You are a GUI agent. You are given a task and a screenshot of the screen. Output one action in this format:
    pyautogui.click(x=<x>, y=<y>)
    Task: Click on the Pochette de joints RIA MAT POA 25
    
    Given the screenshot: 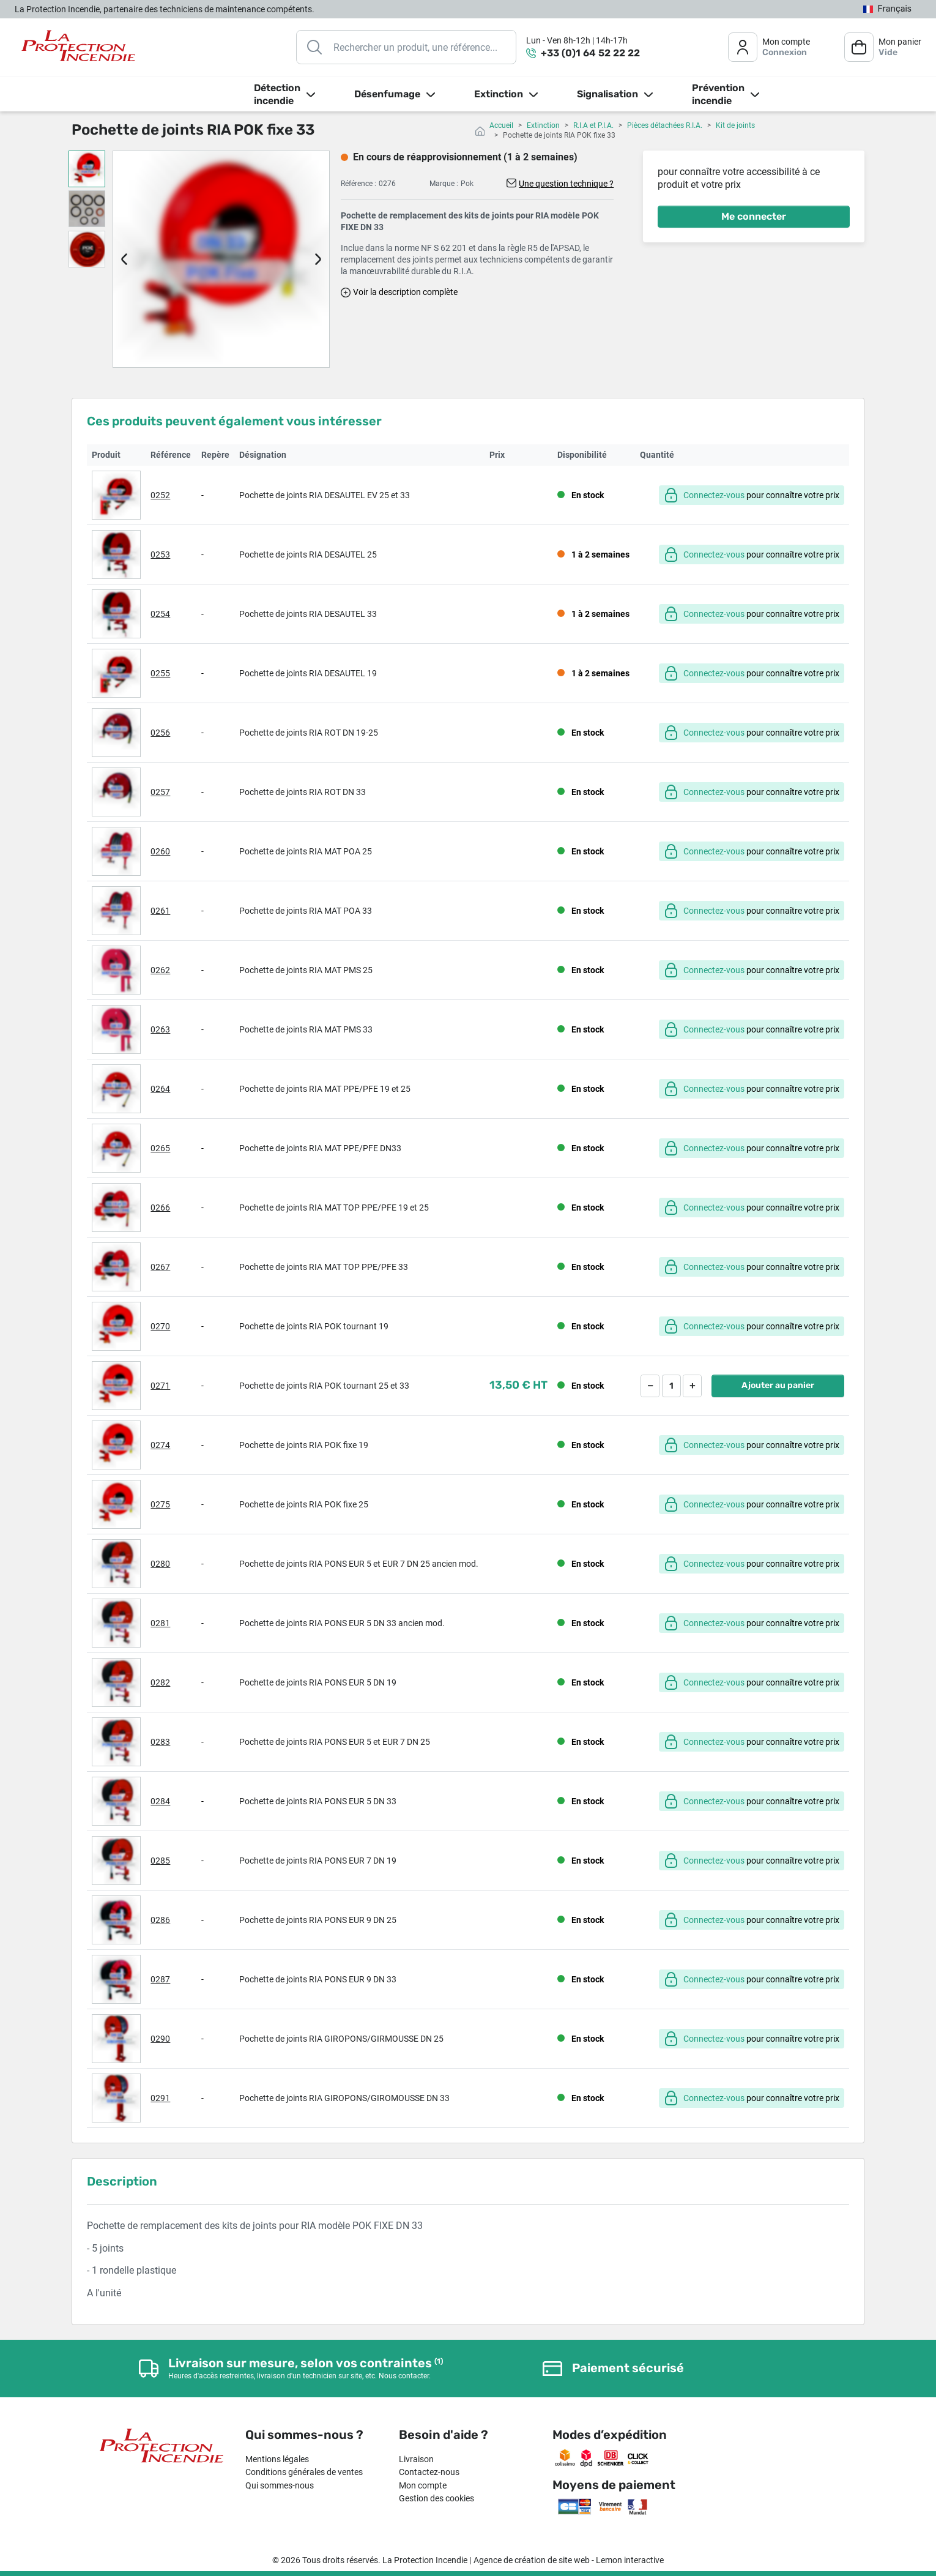 What is the action you would take?
    pyautogui.click(x=305, y=851)
    